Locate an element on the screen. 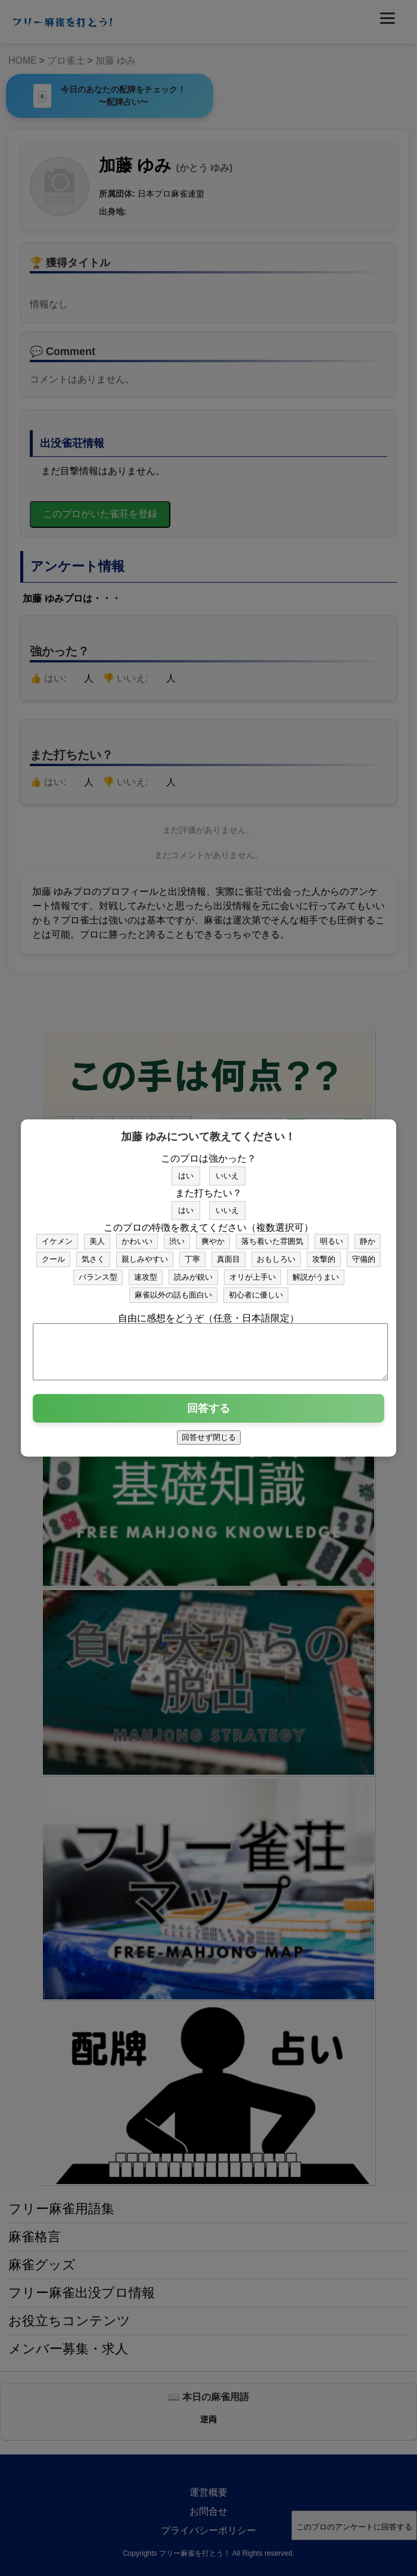 This screenshot has width=417, height=2576. 麻雀以外の話も面白い is located at coordinates (173, 1289).